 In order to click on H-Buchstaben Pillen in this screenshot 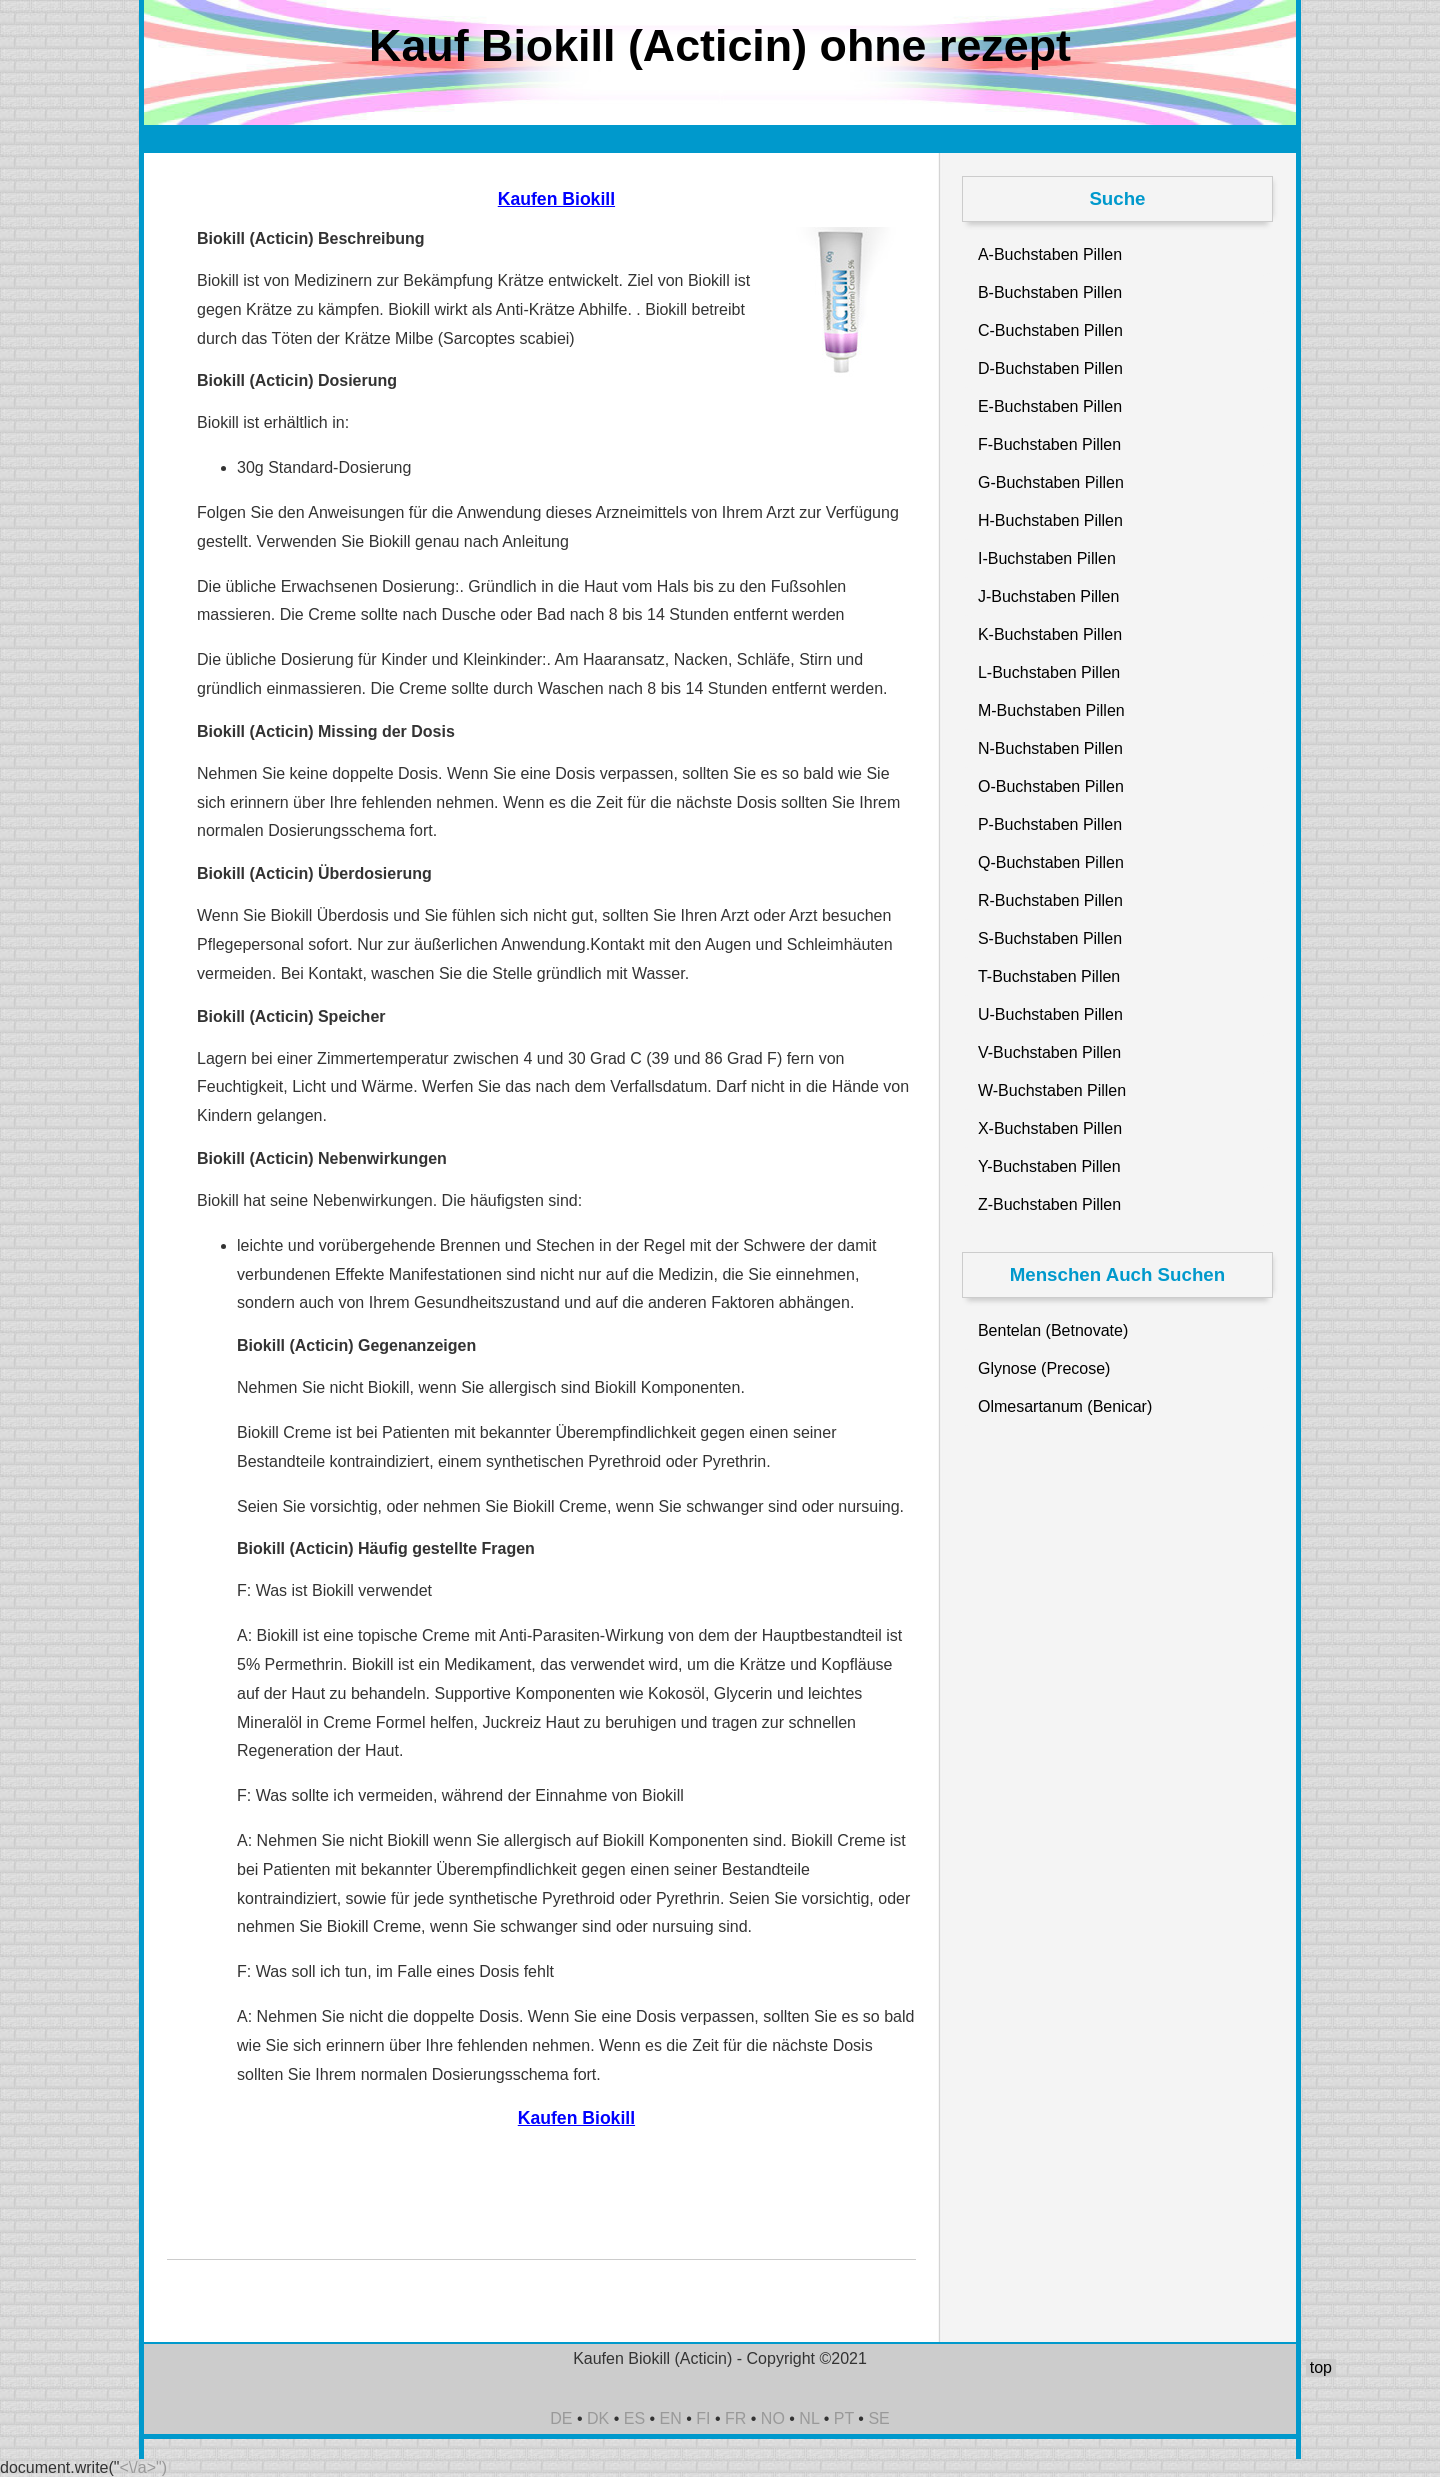, I will do `click(1050, 520)`.